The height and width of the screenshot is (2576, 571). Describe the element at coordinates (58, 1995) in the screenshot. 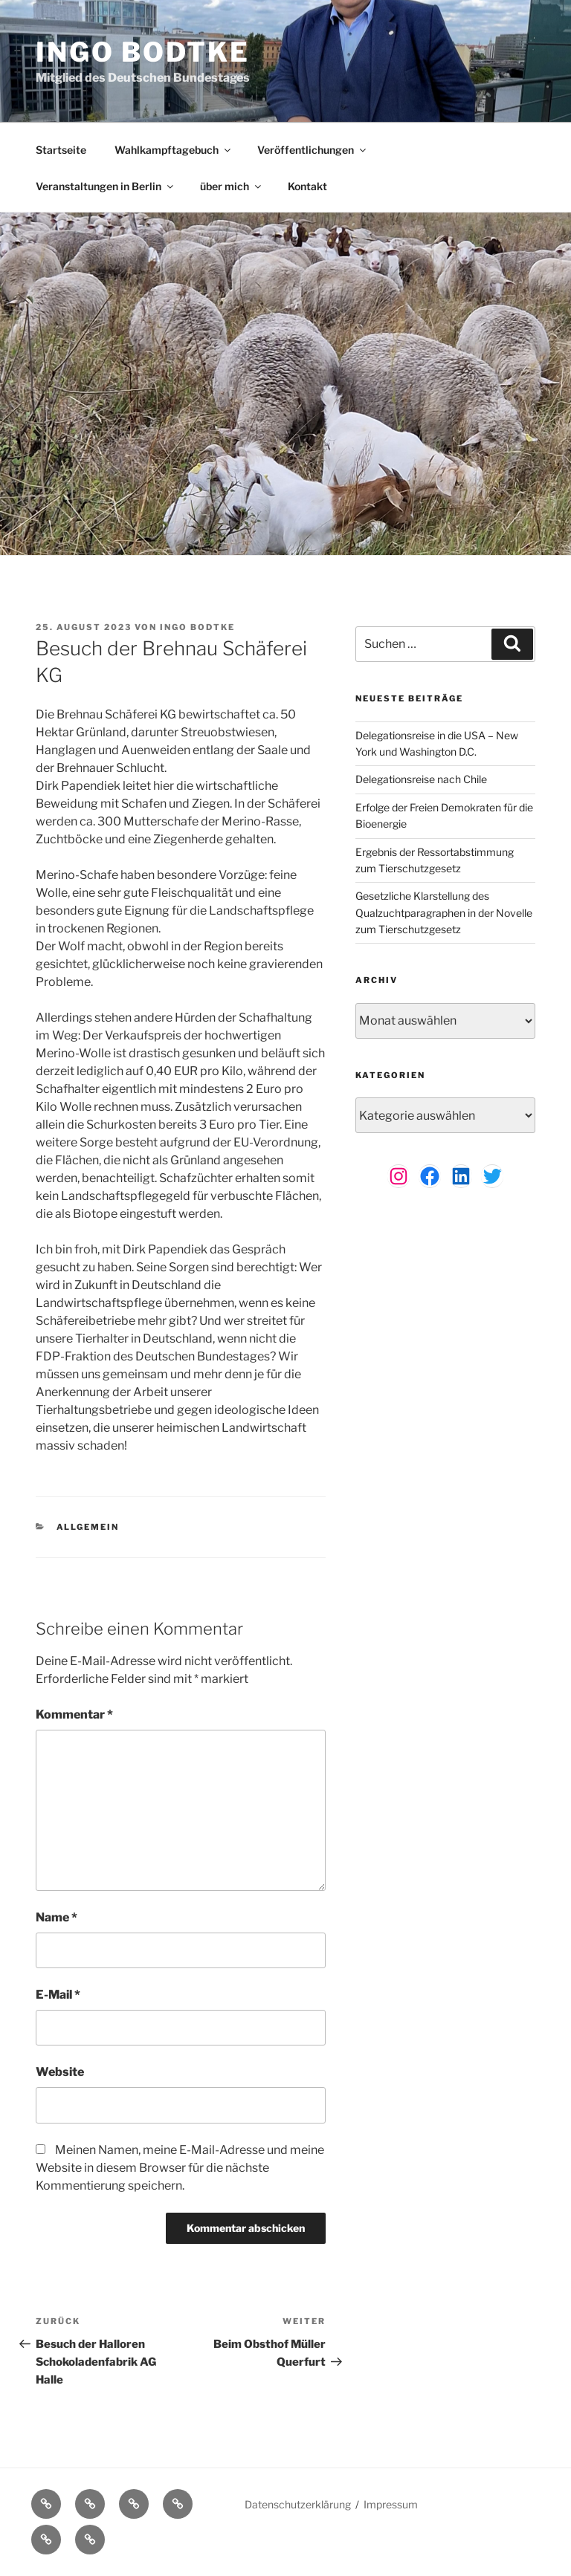

I see `E-Mail` at that location.